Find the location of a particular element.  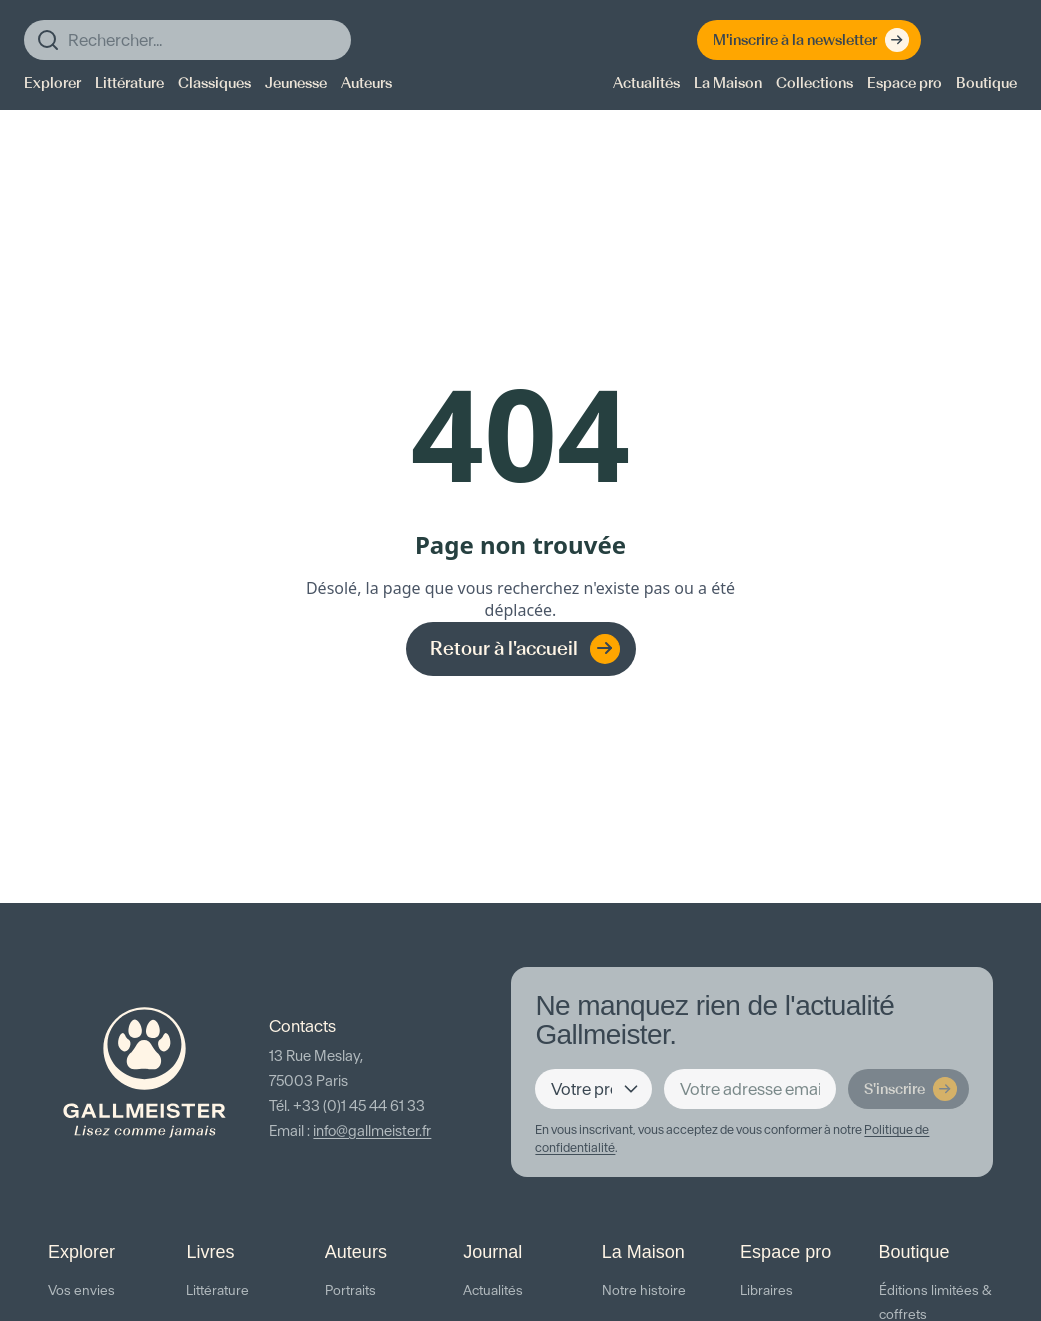

Vos envies is located at coordinates (81, 1290).